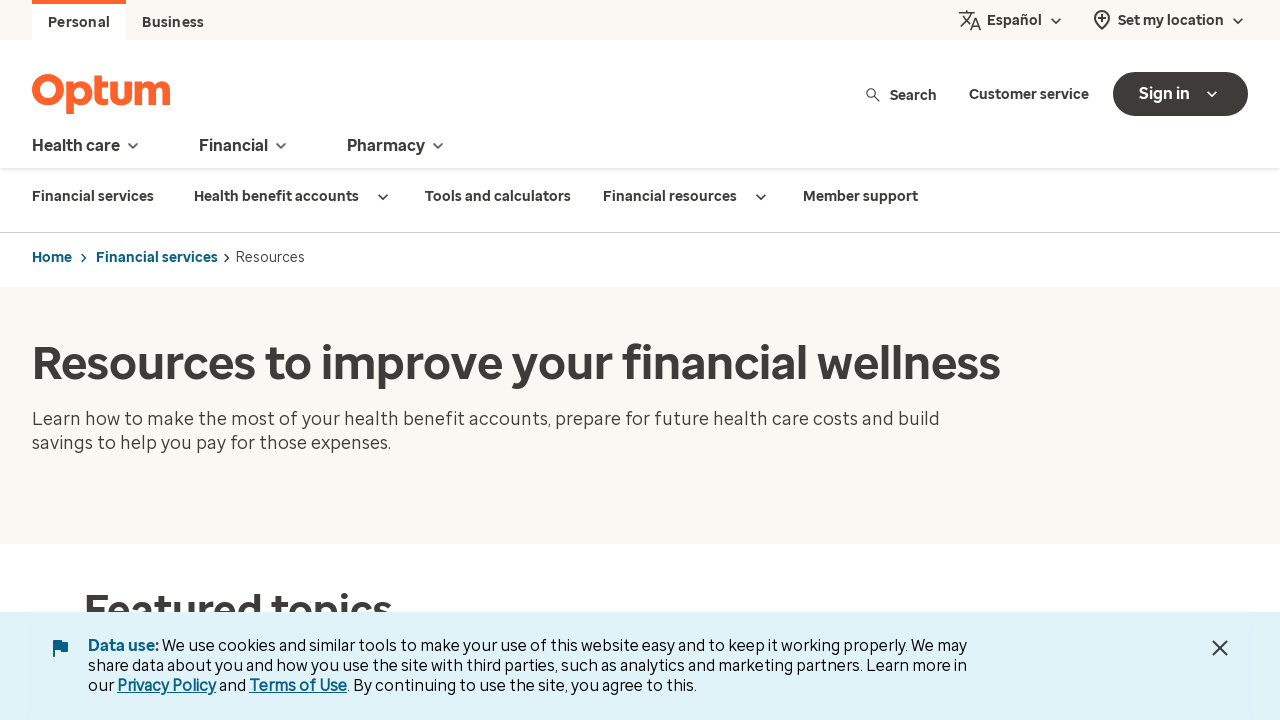 This screenshot has height=720, width=1280. Describe the element at coordinates (900, 94) in the screenshot. I see `Search` at that location.